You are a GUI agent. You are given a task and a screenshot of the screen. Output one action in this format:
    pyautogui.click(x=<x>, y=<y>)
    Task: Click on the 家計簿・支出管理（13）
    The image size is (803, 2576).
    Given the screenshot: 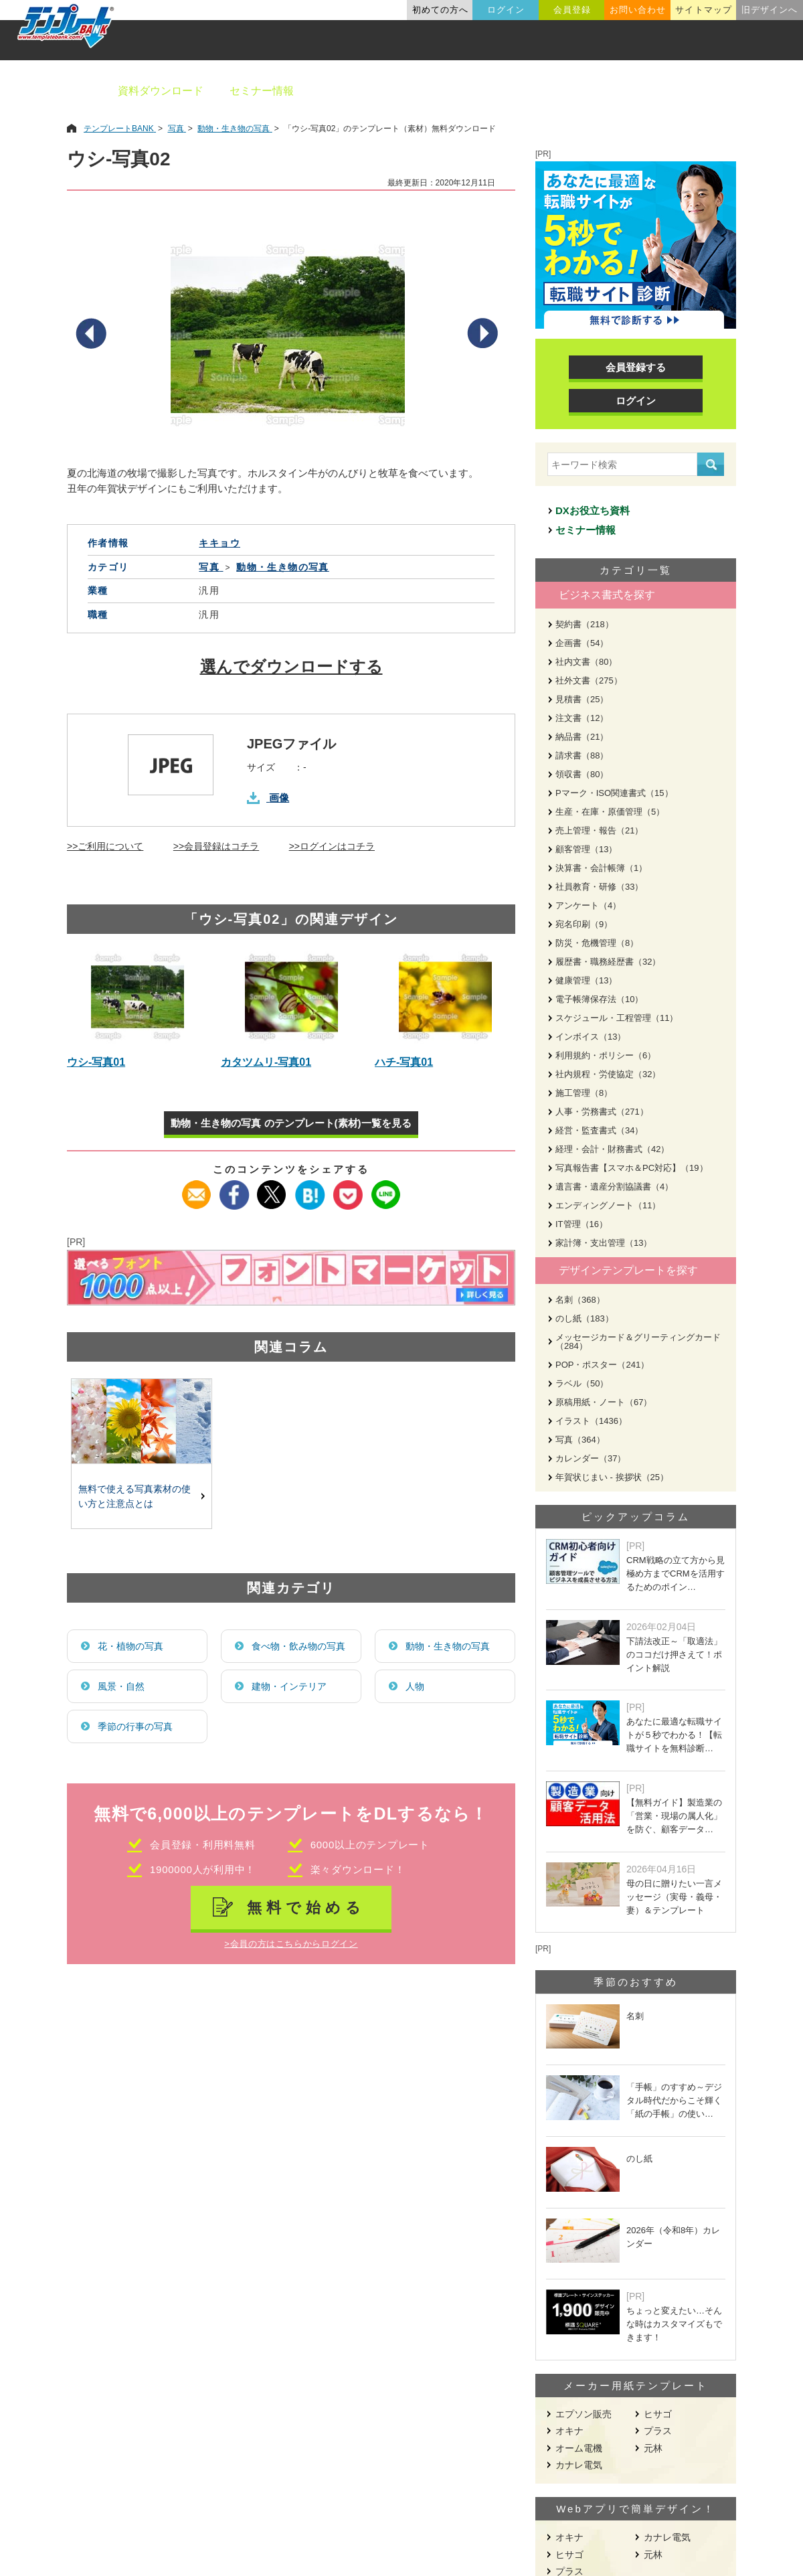 What is the action you would take?
    pyautogui.click(x=603, y=1242)
    